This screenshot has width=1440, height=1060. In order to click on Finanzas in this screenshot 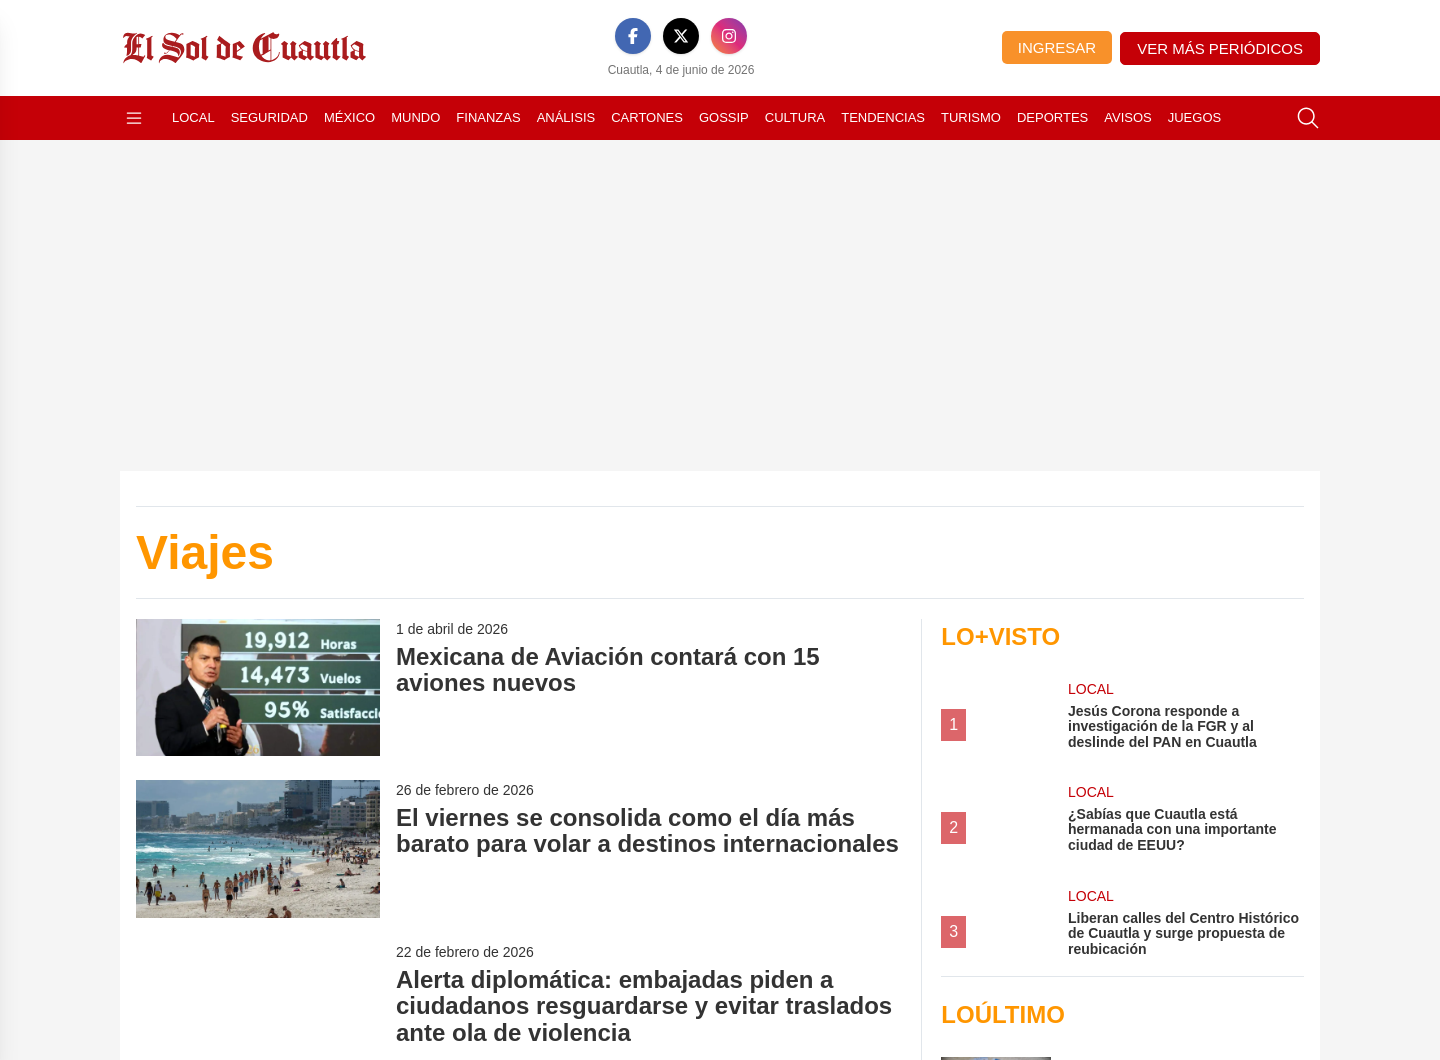, I will do `click(488, 117)`.